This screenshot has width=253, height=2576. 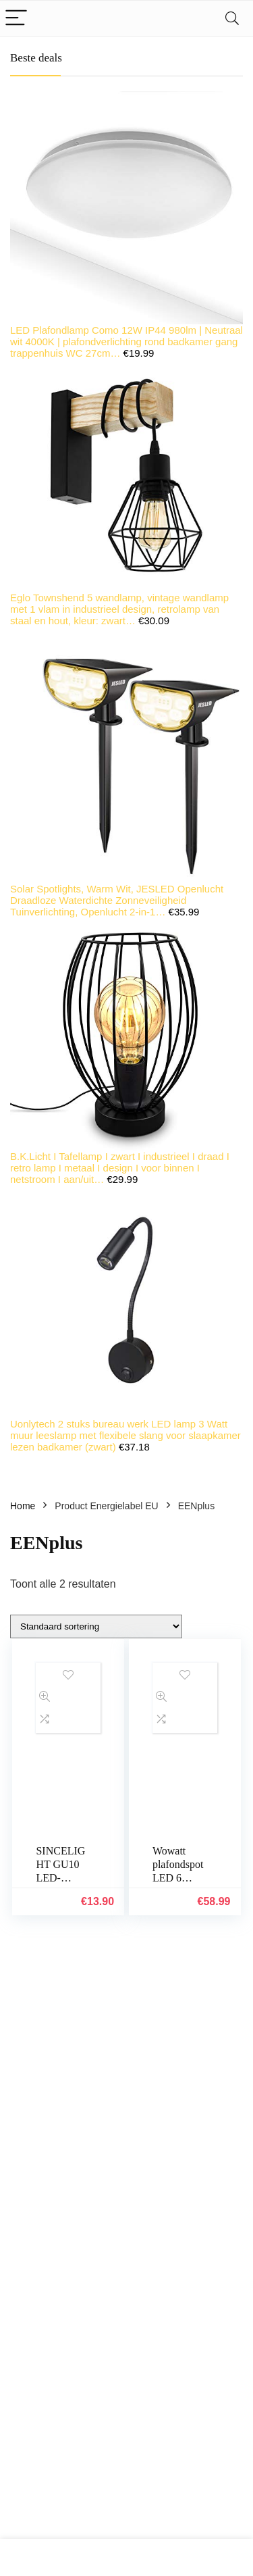 What do you see at coordinates (232, 18) in the screenshot?
I see `[Search]` at bounding box center [232, 18].